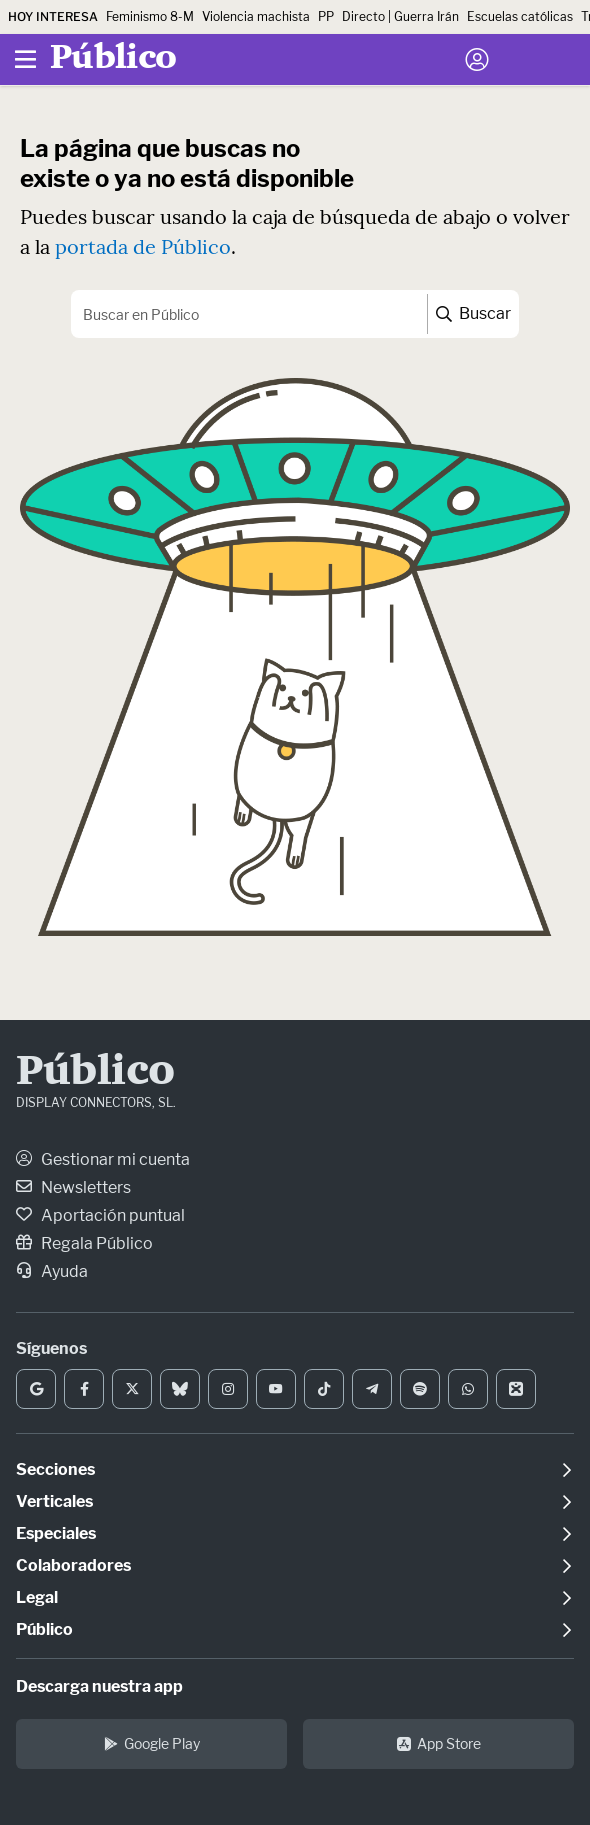 Image resolution: width=590 pixels, height=1825 pixels. Describe the element at coordinates (100, 1215) in the screenshot. I see `Aportación puntual` at that location.